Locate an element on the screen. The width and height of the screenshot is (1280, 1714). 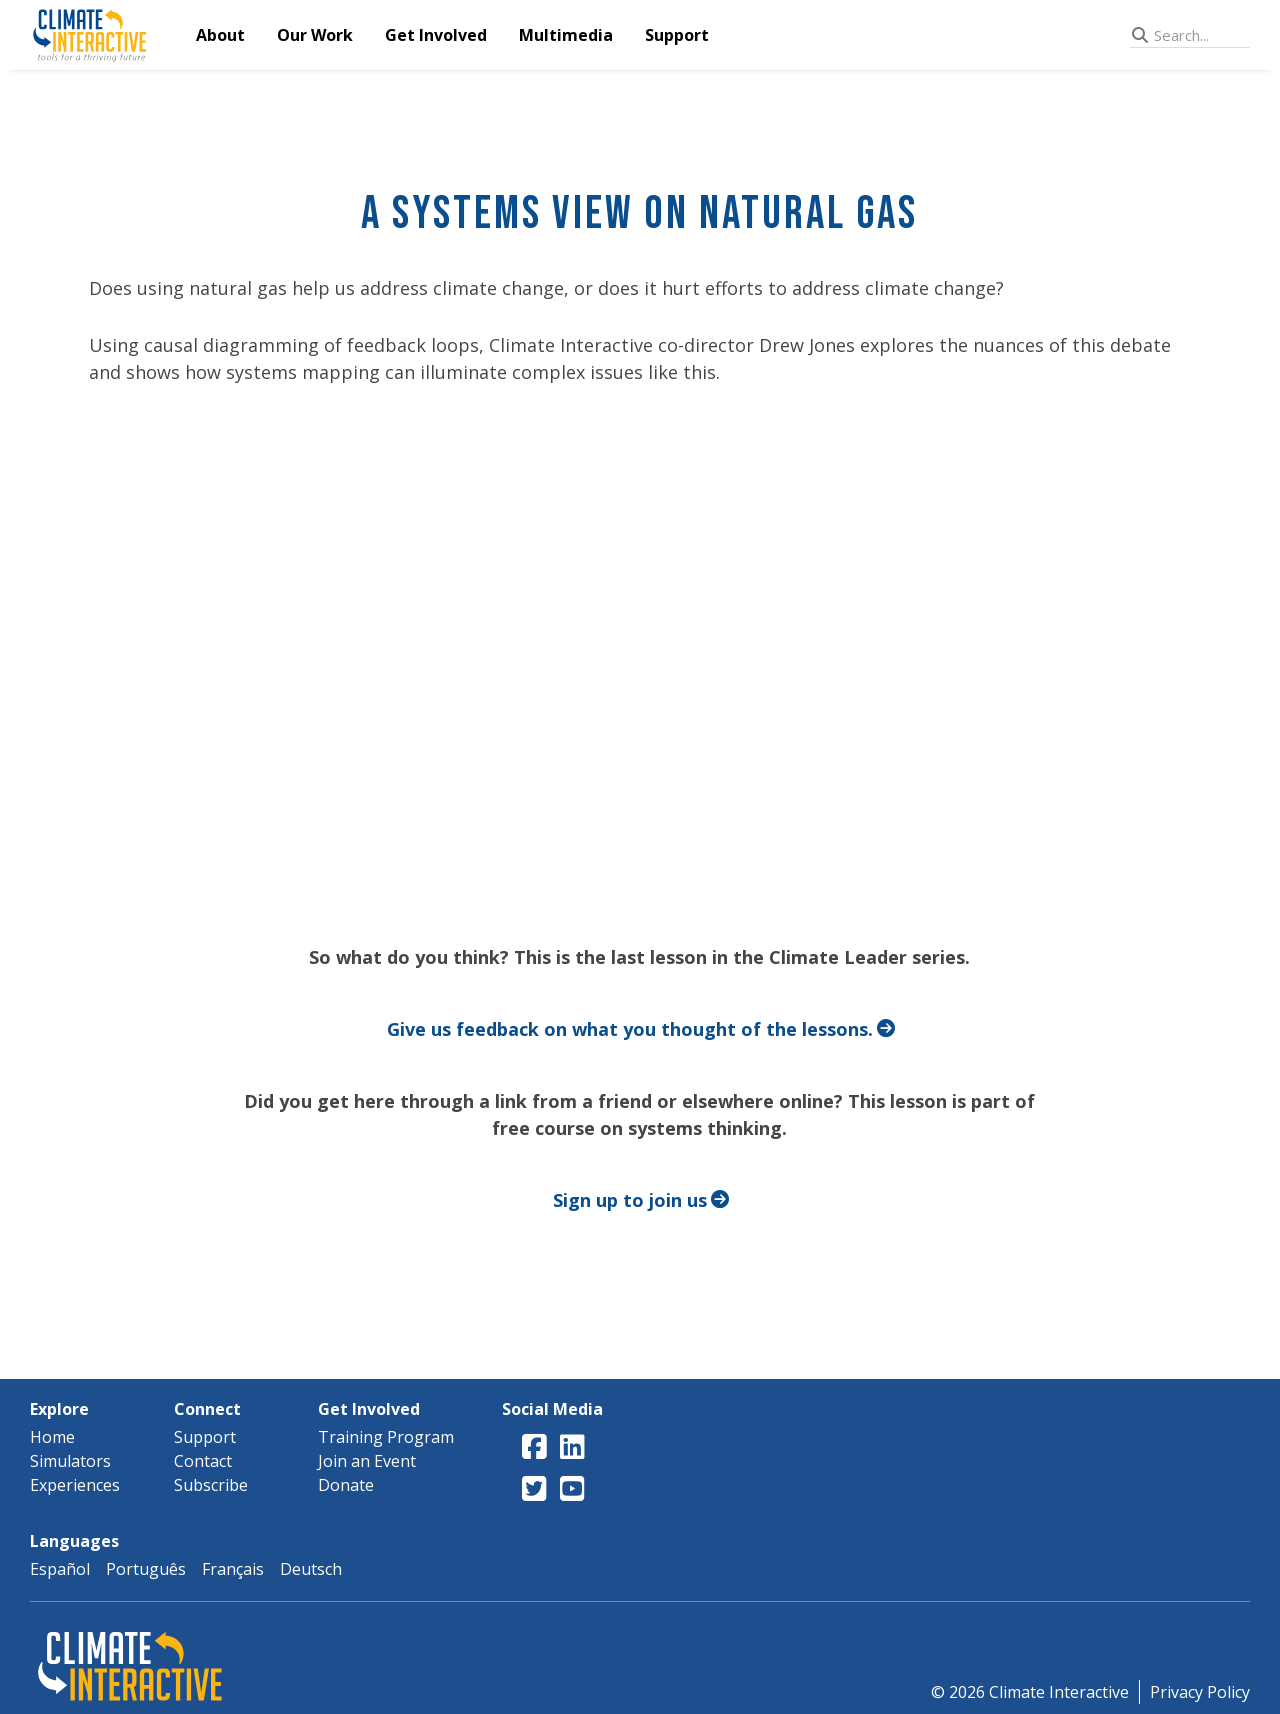
Multimedia is located at coordinates (566, 35).